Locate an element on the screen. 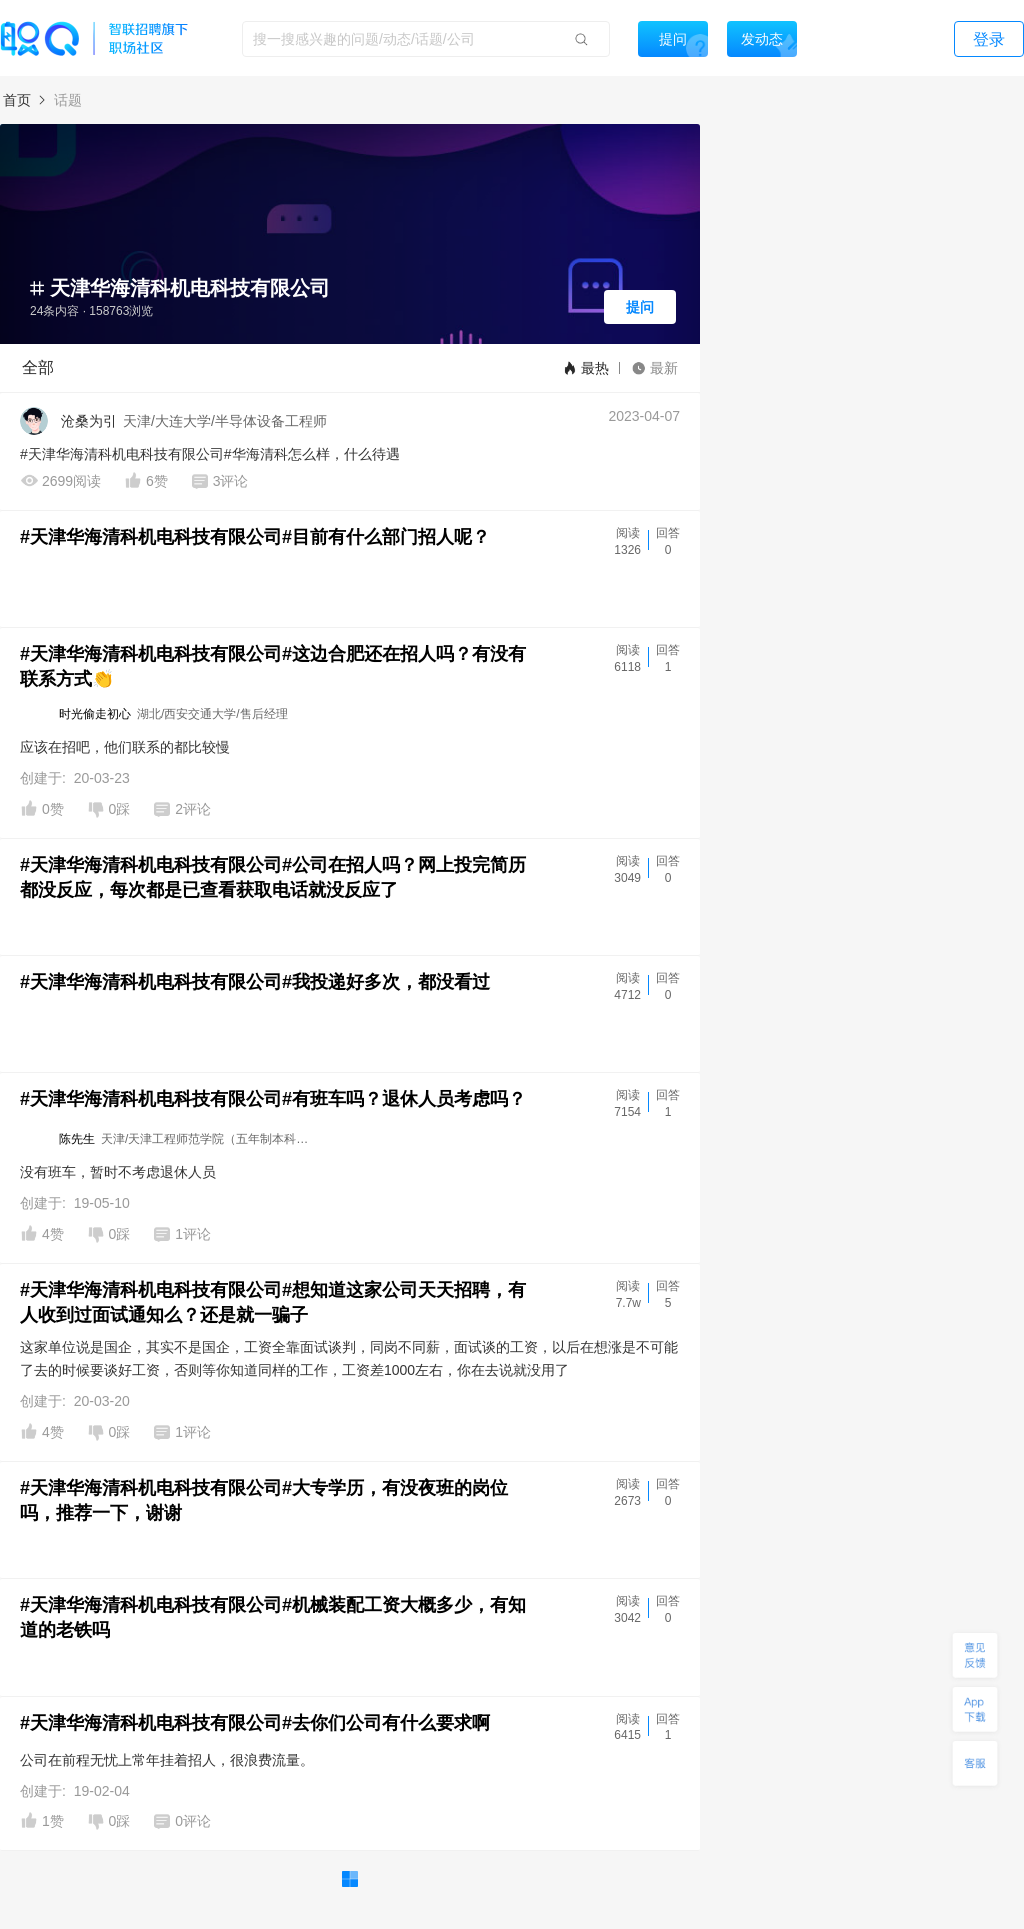  公司在前程无忧上常年挂着招人，很浪费流量。 is located at coordinates (167, 1760).